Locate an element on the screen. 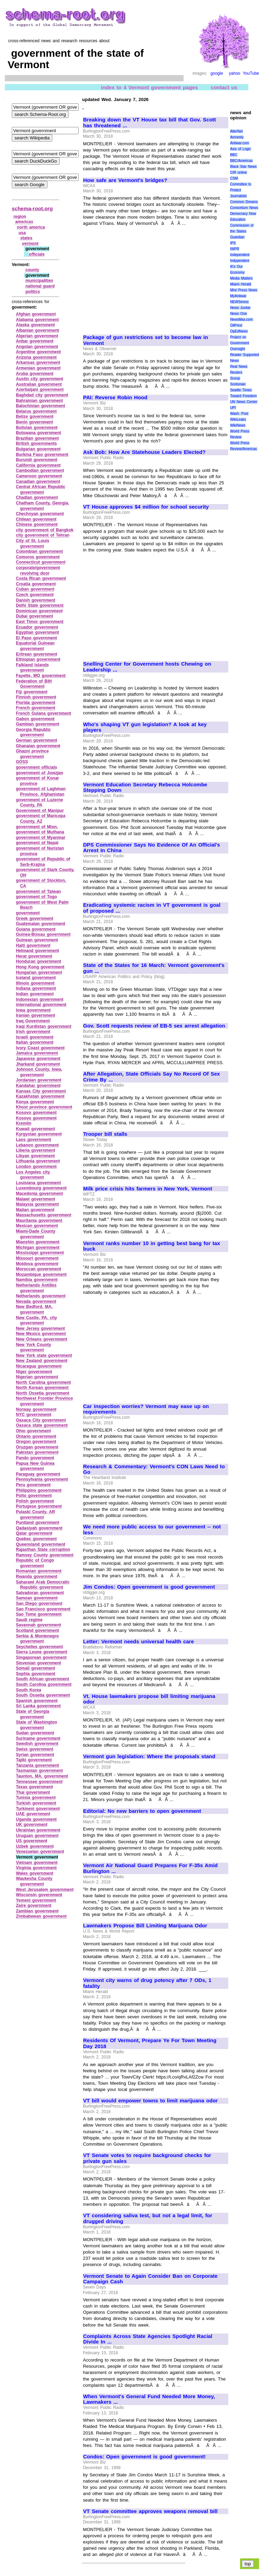  Democracy Now is located at coordinates (243, 214).